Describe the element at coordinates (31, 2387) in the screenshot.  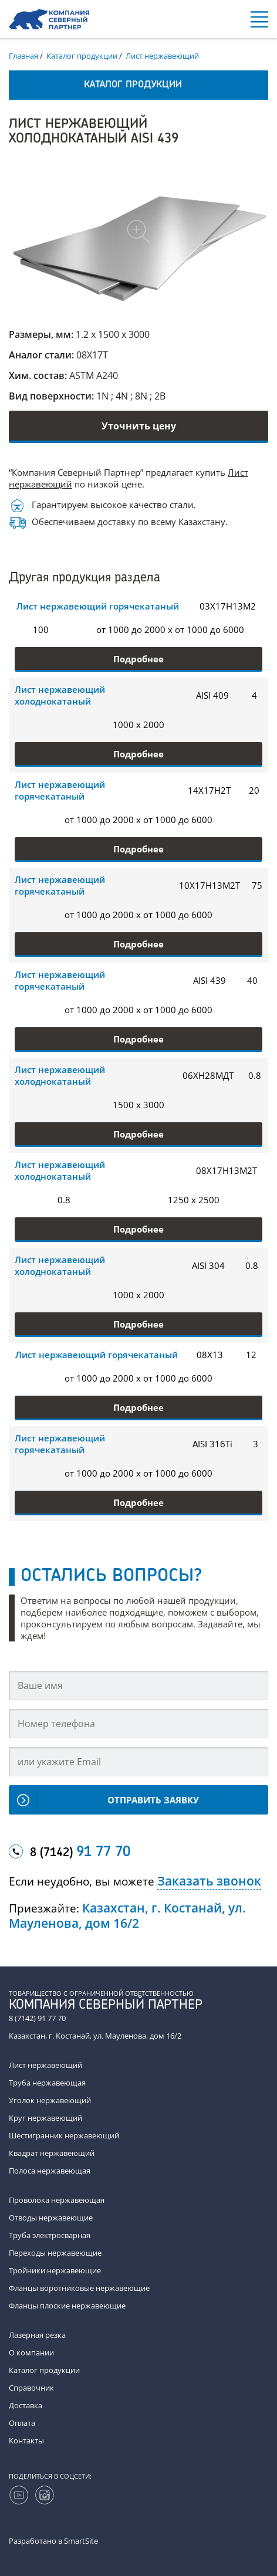
I see `Справочник` at that location.